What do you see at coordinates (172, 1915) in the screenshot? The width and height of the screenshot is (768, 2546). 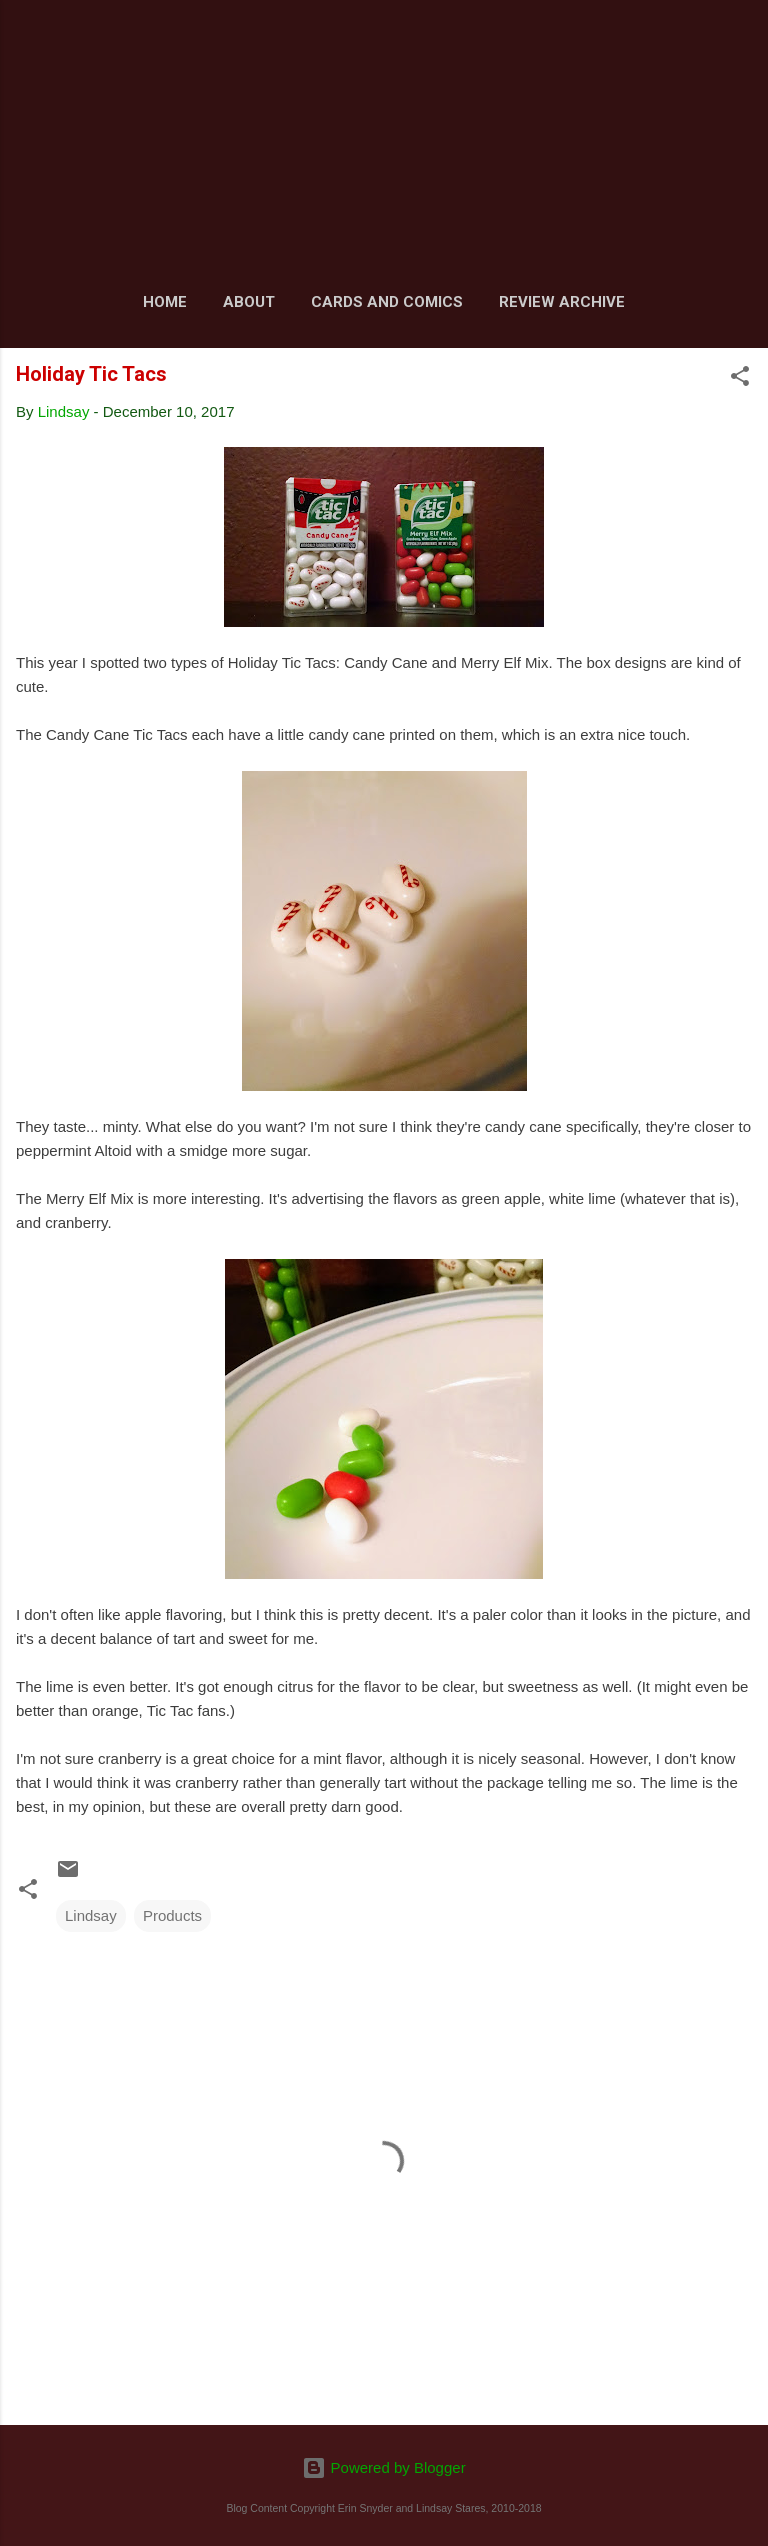 I see `Products` at bounding box center [172, 1915].